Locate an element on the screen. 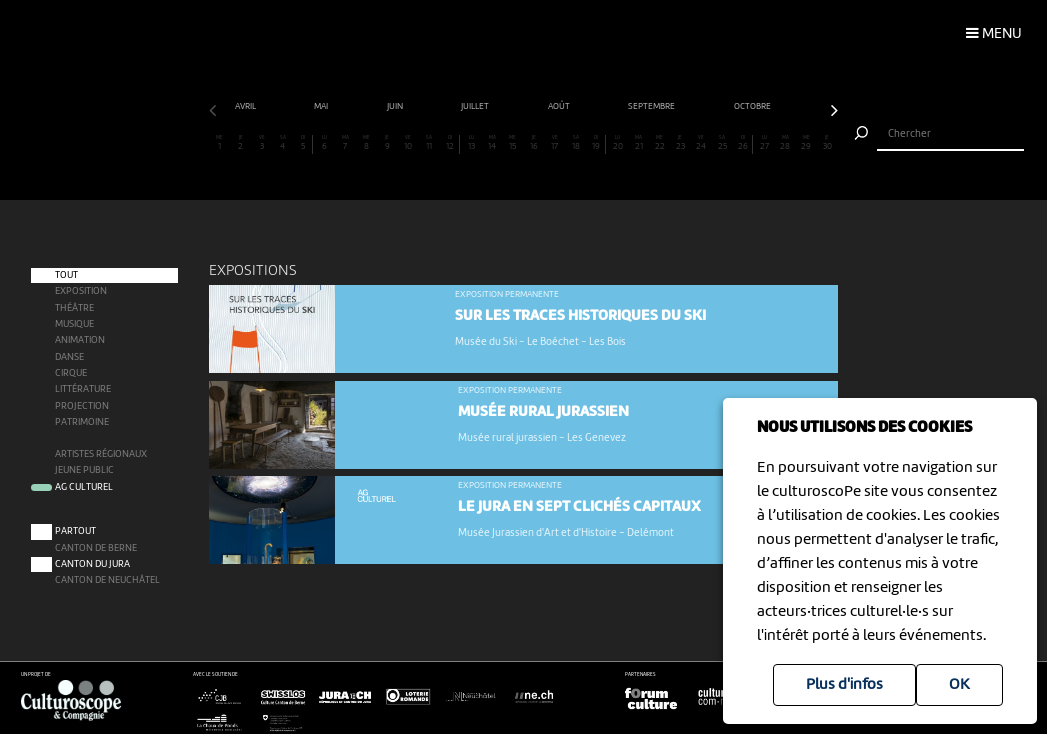 This screenshot has height=734, width=1047. mai is located at coordinates (322, 106).